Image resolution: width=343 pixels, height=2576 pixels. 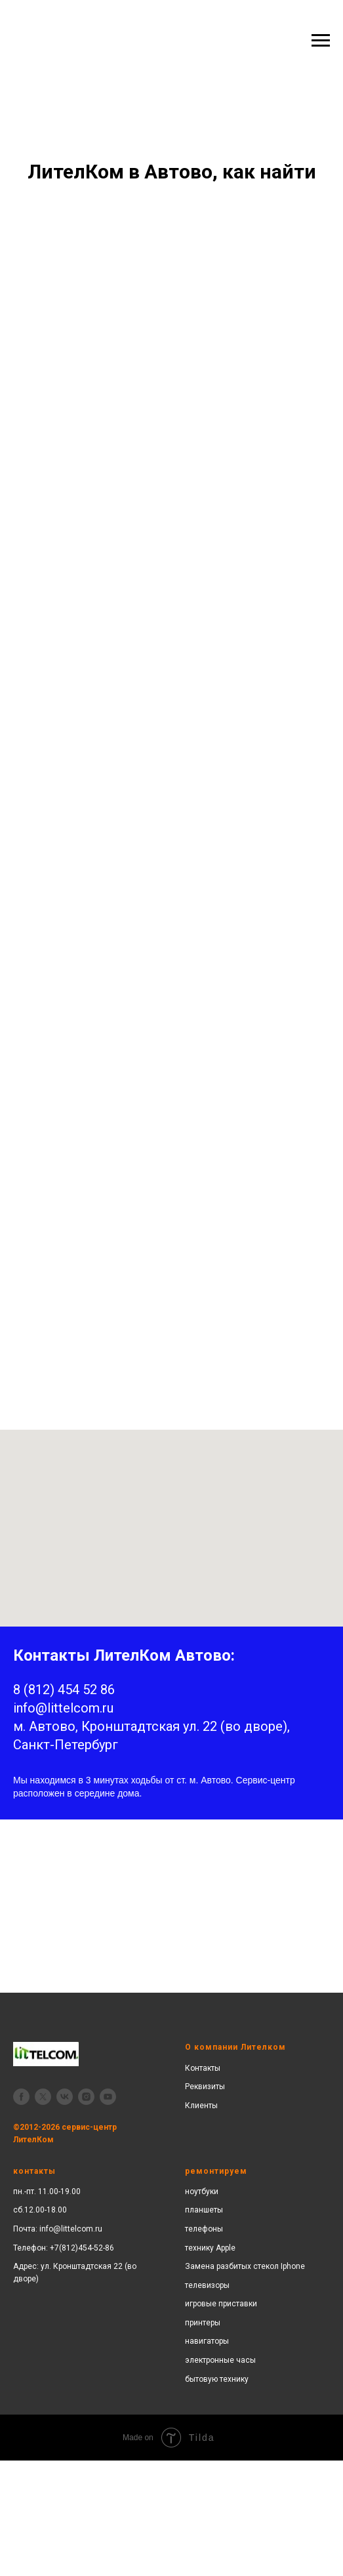 What do you see at coordinates (108, 2096) in the screenshot?
I see `[youtube]` at bounding box center [108, 2096].